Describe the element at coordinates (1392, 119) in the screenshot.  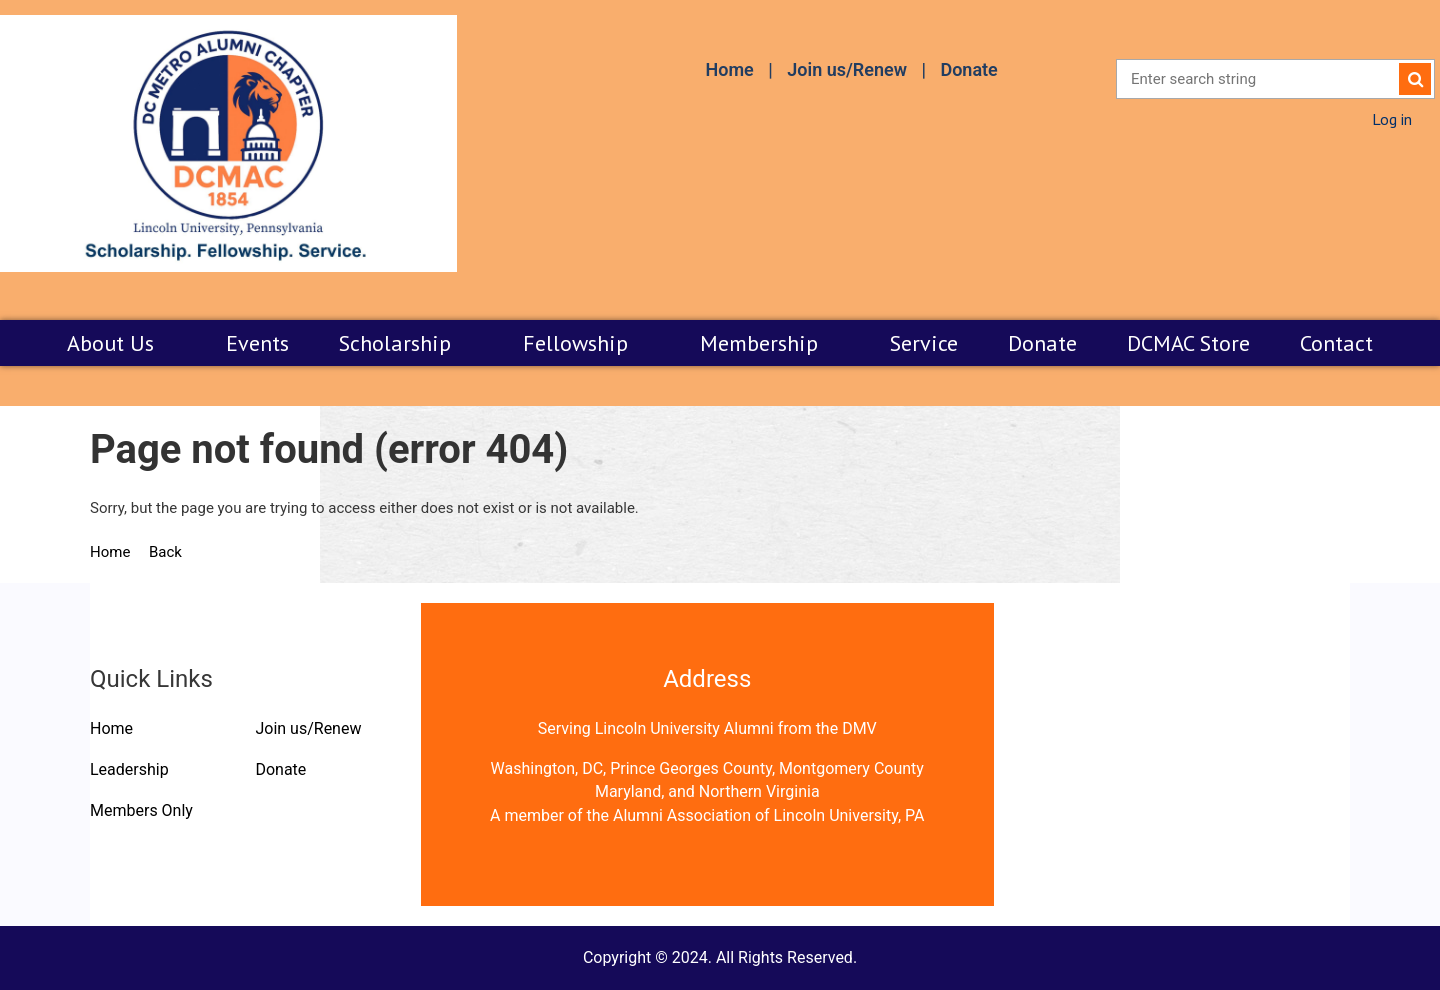
I see `Log in` at that location.